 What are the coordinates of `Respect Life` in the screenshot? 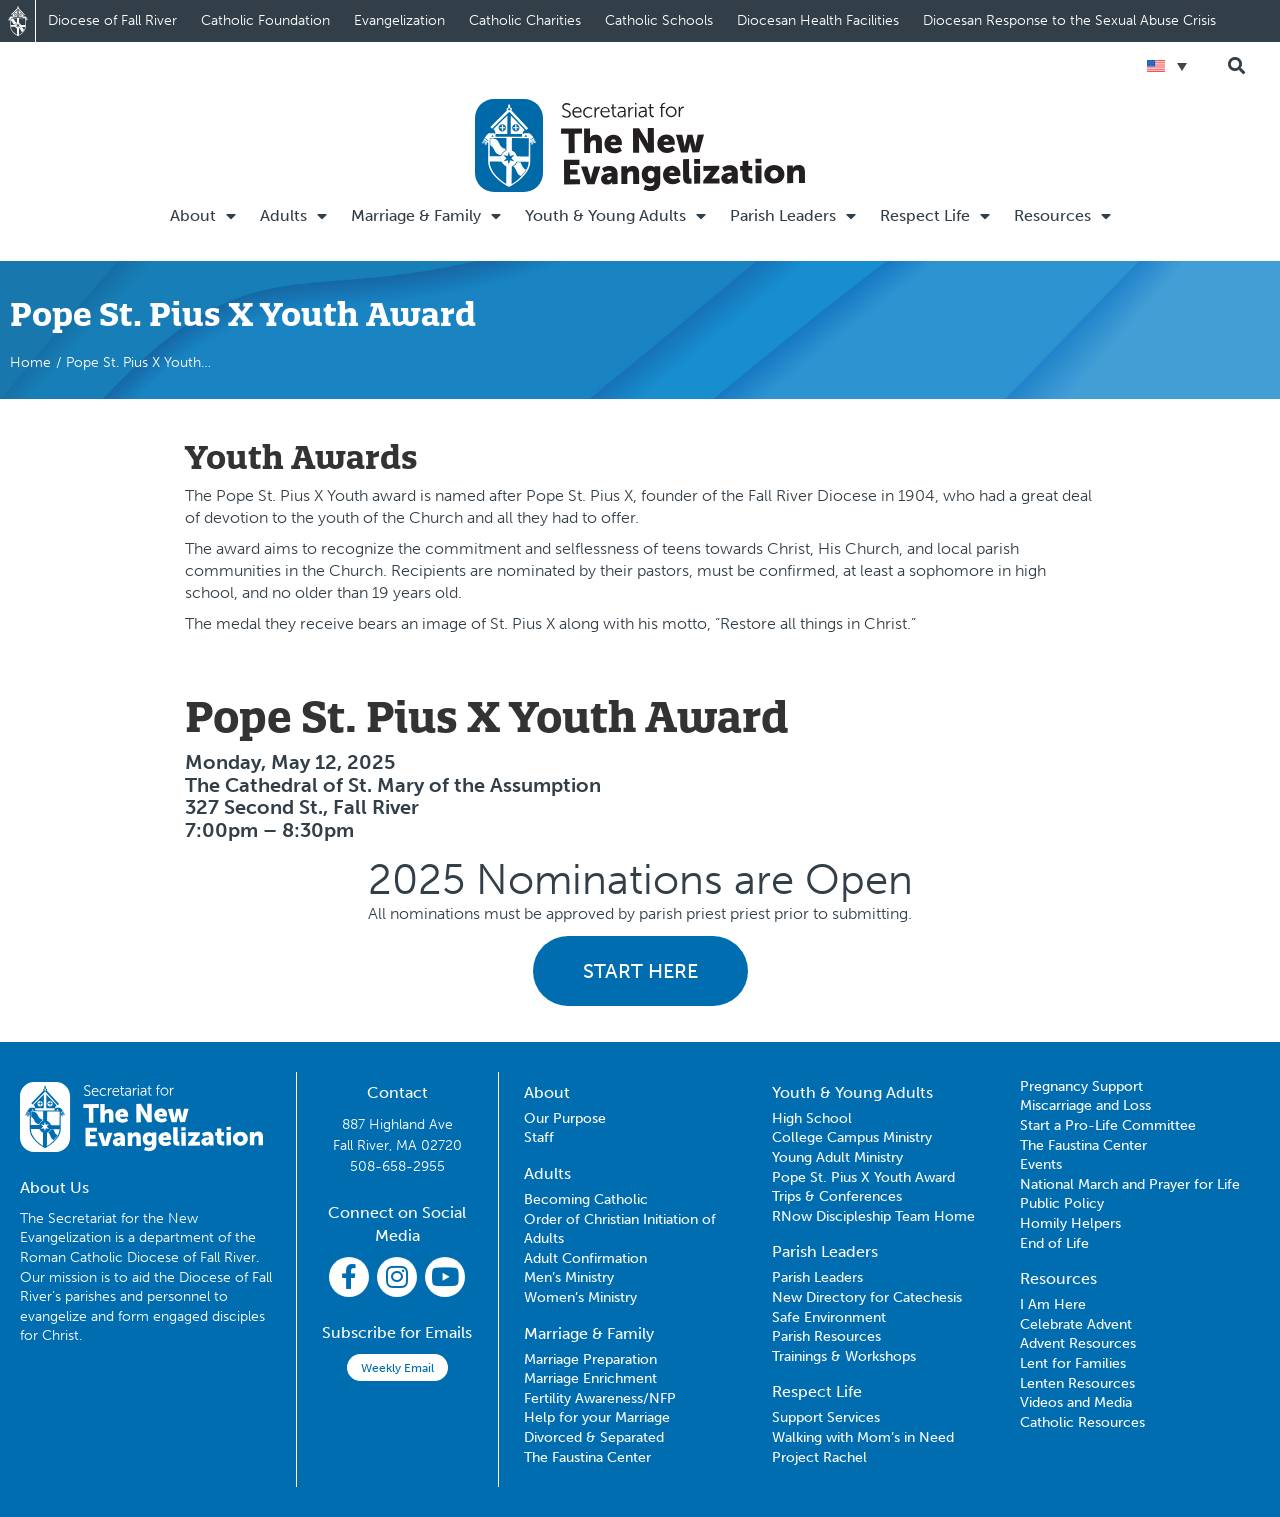 It's located at (935, 216).